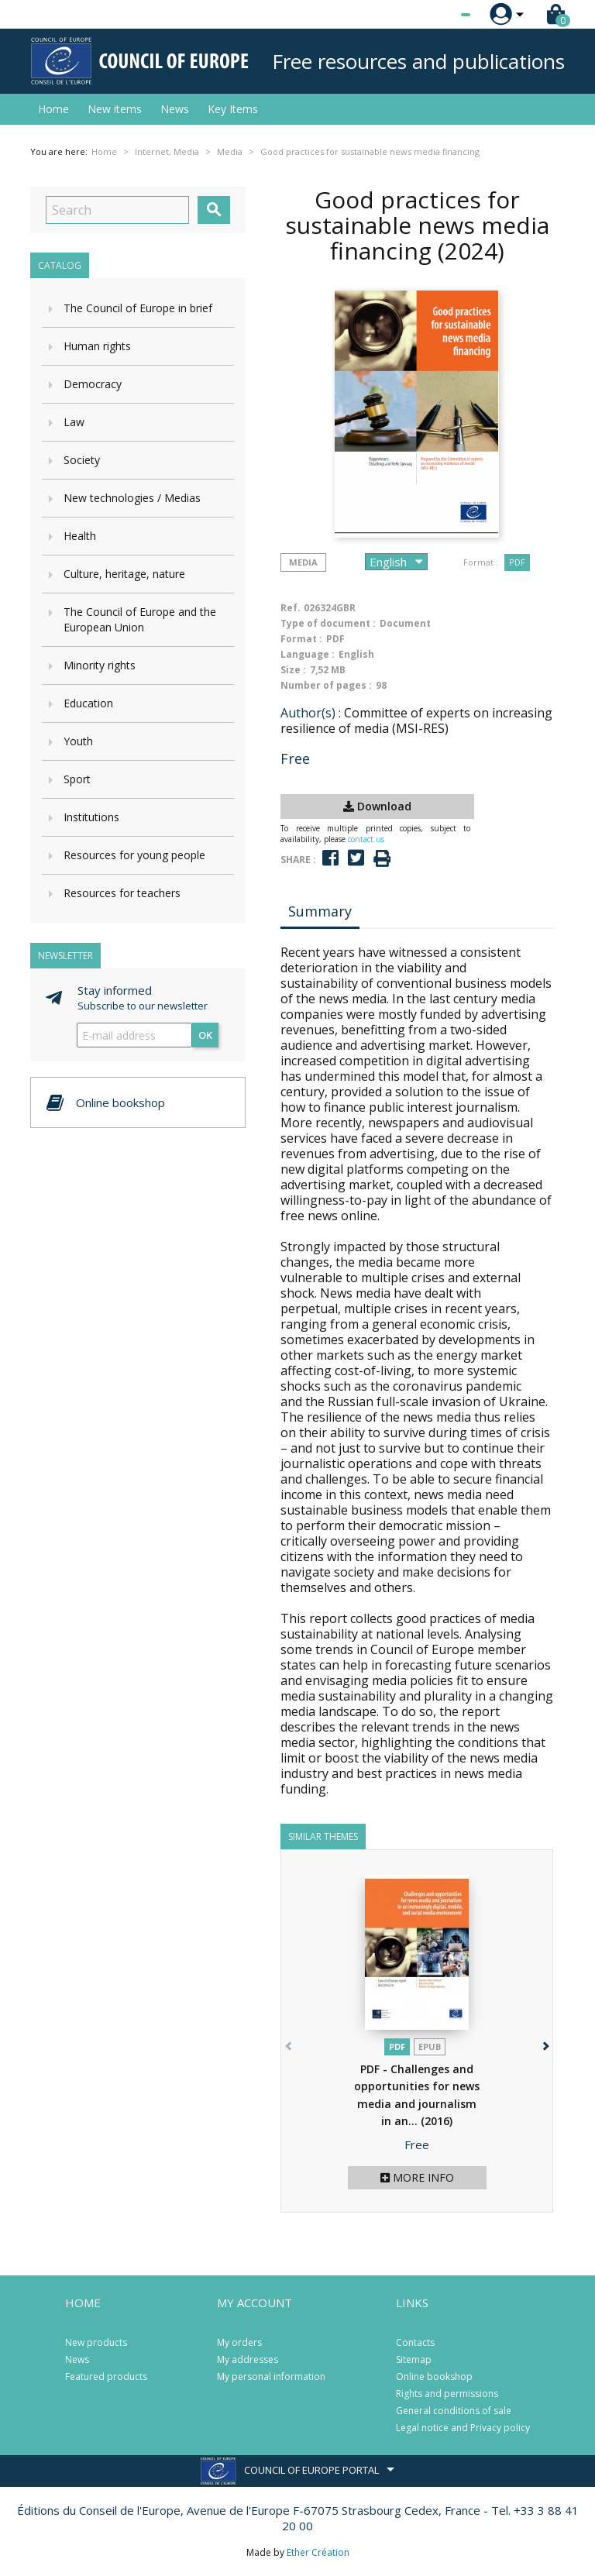 The height and width of the screenshot is (2576, 595). What do you see at coordinates (415, 2342) in the screenshot?
I see `Contacts` at bounding box center [415, 2342].